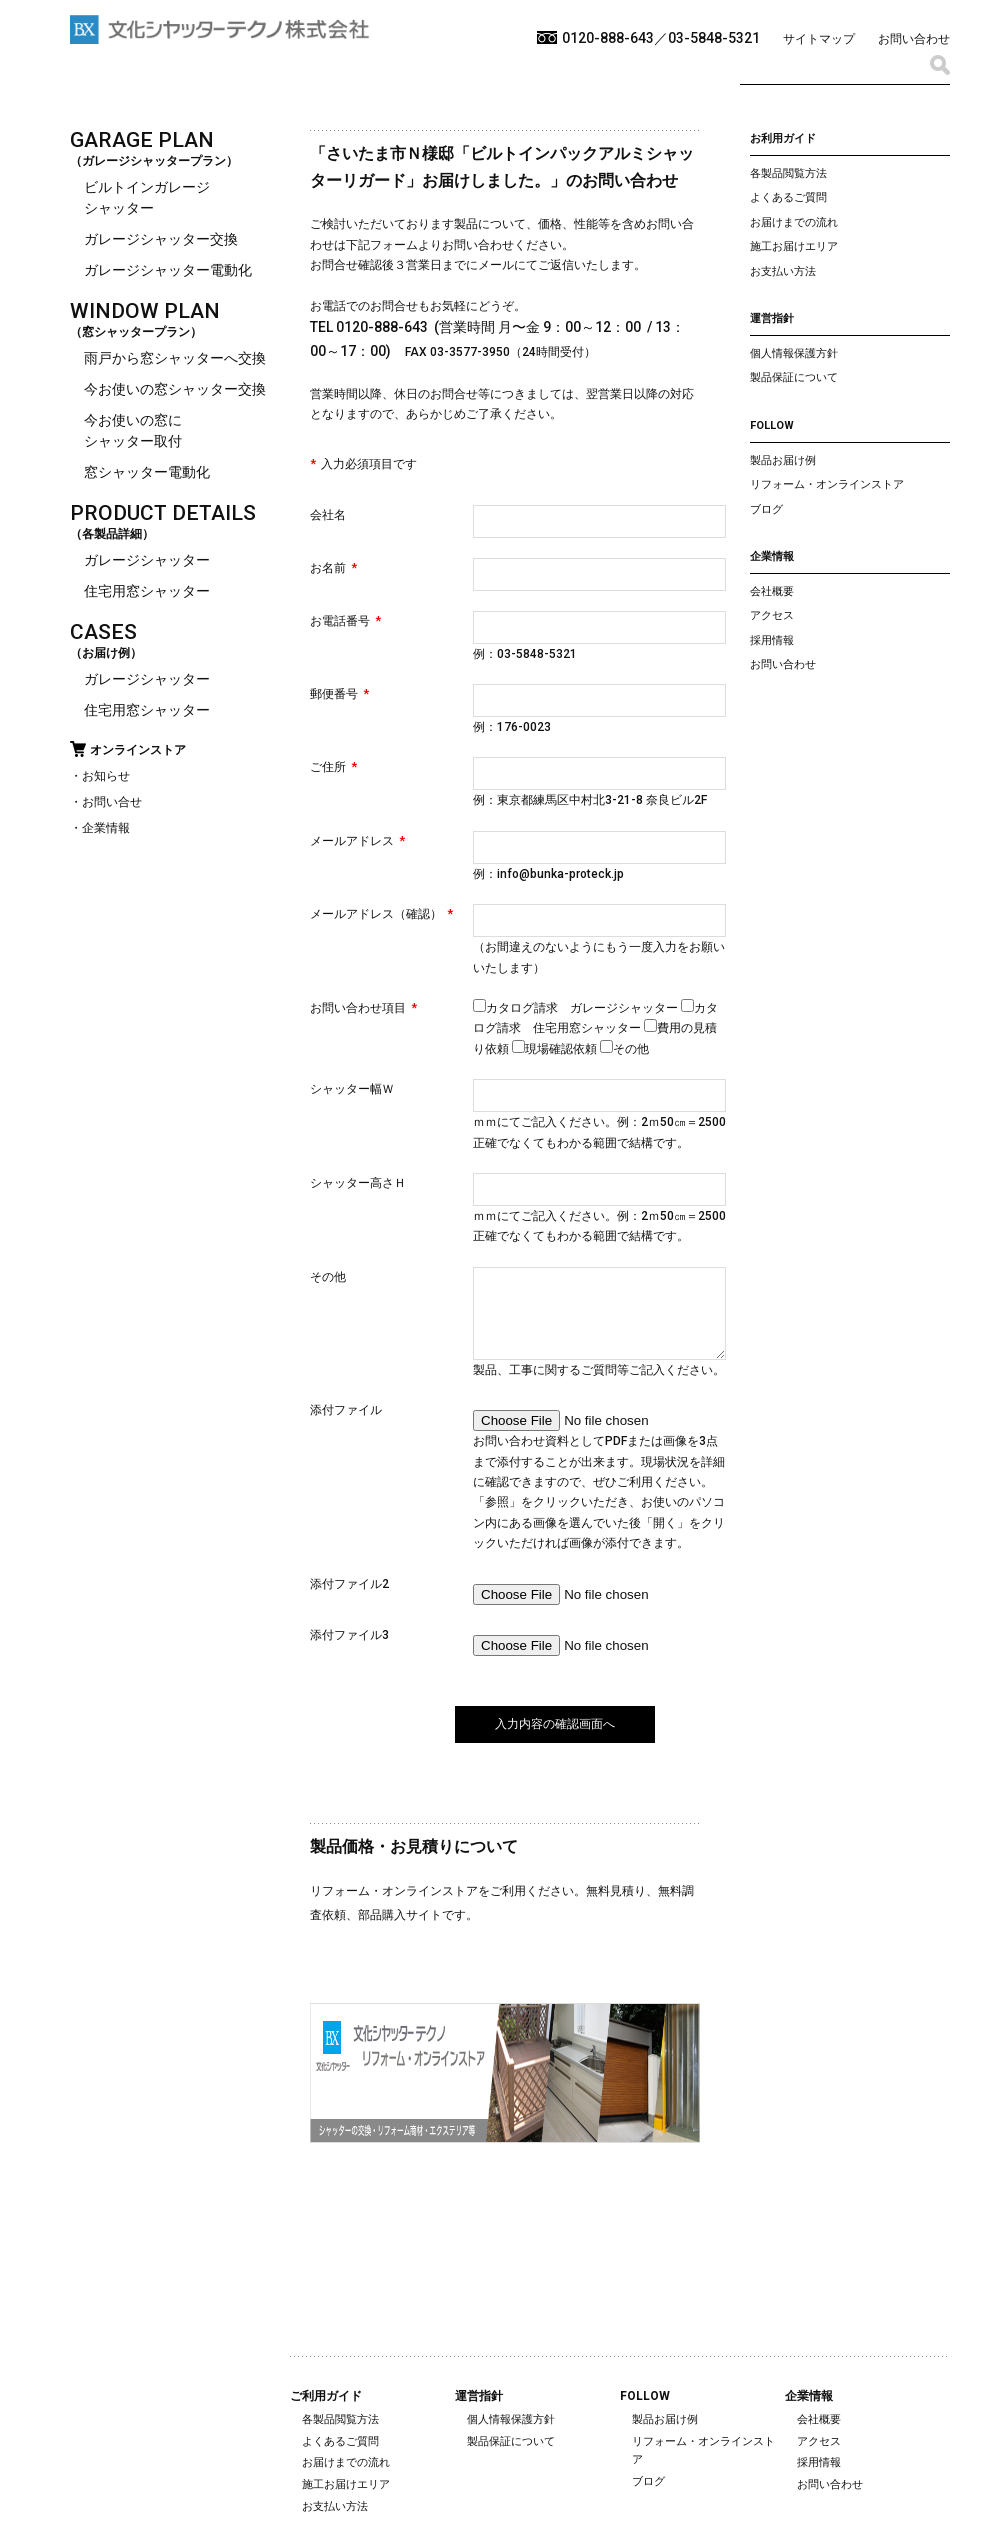 This screenshot has height=2537, width=1000. What do you see at coordinates (772, 615) in the screenshot?
I see `アクセス` at bounding box center [772, 615].